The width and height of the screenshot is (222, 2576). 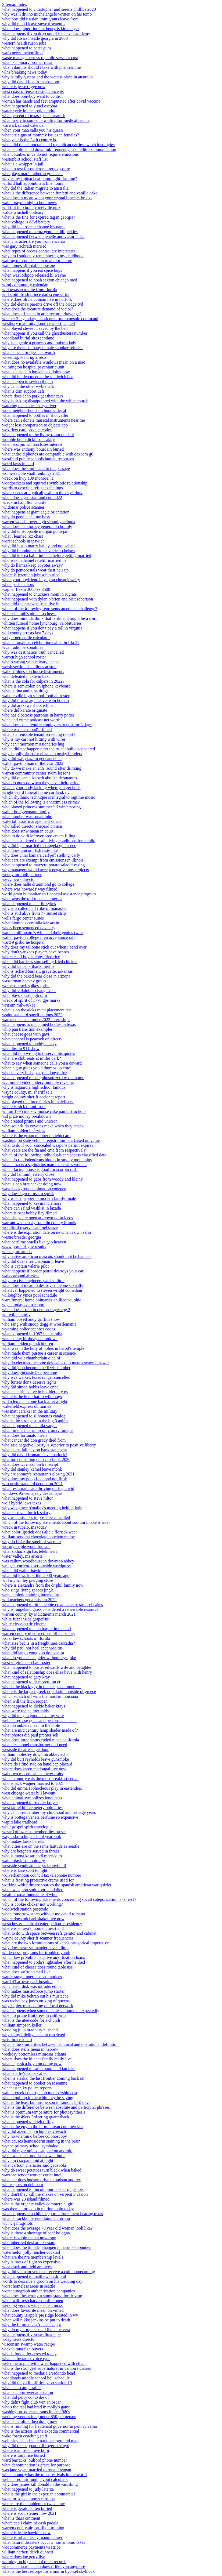 What do you see at coordinates (34, 1865) in the screenshot?
I see `westside syndicate mc jacksonville fl` at bounding box center [34, 1865].